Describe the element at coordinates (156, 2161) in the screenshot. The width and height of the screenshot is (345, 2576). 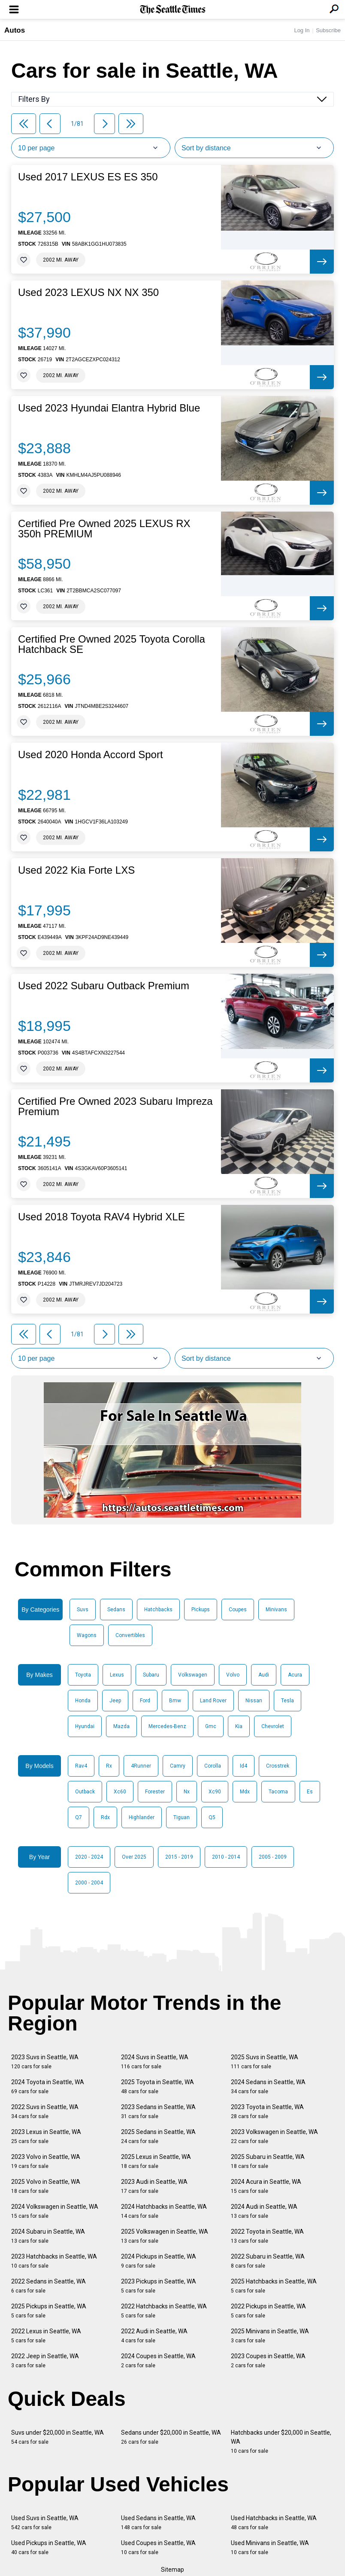
I see `2025 Lexus in Seattle, WA` at that location.